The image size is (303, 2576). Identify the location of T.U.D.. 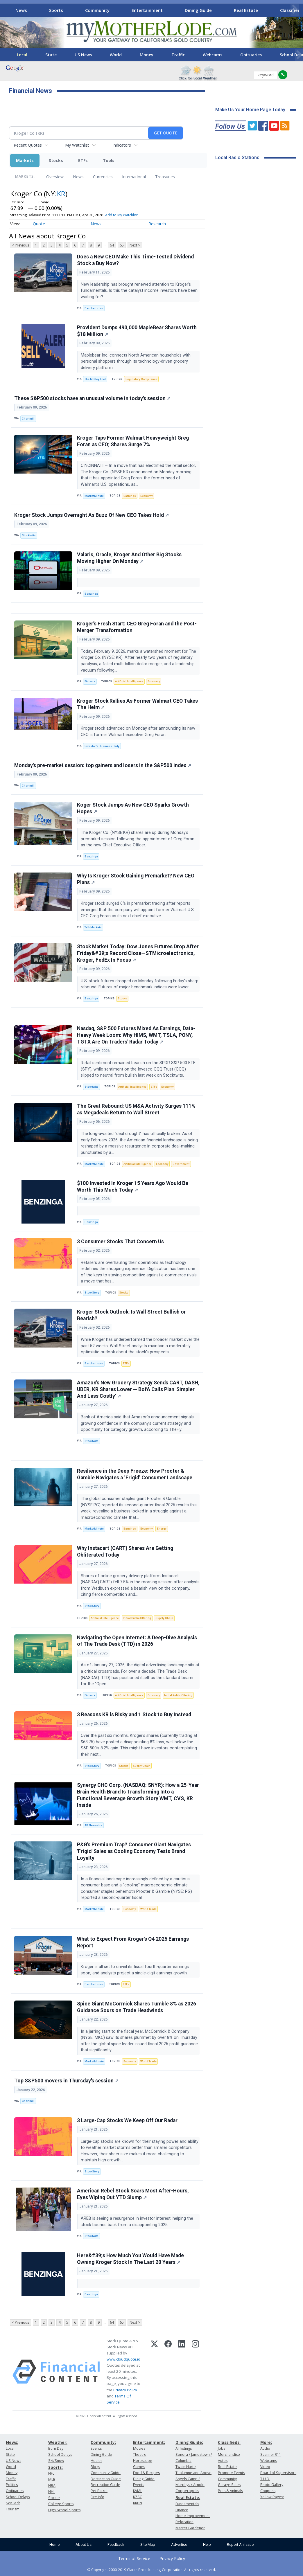
(265, 2478).